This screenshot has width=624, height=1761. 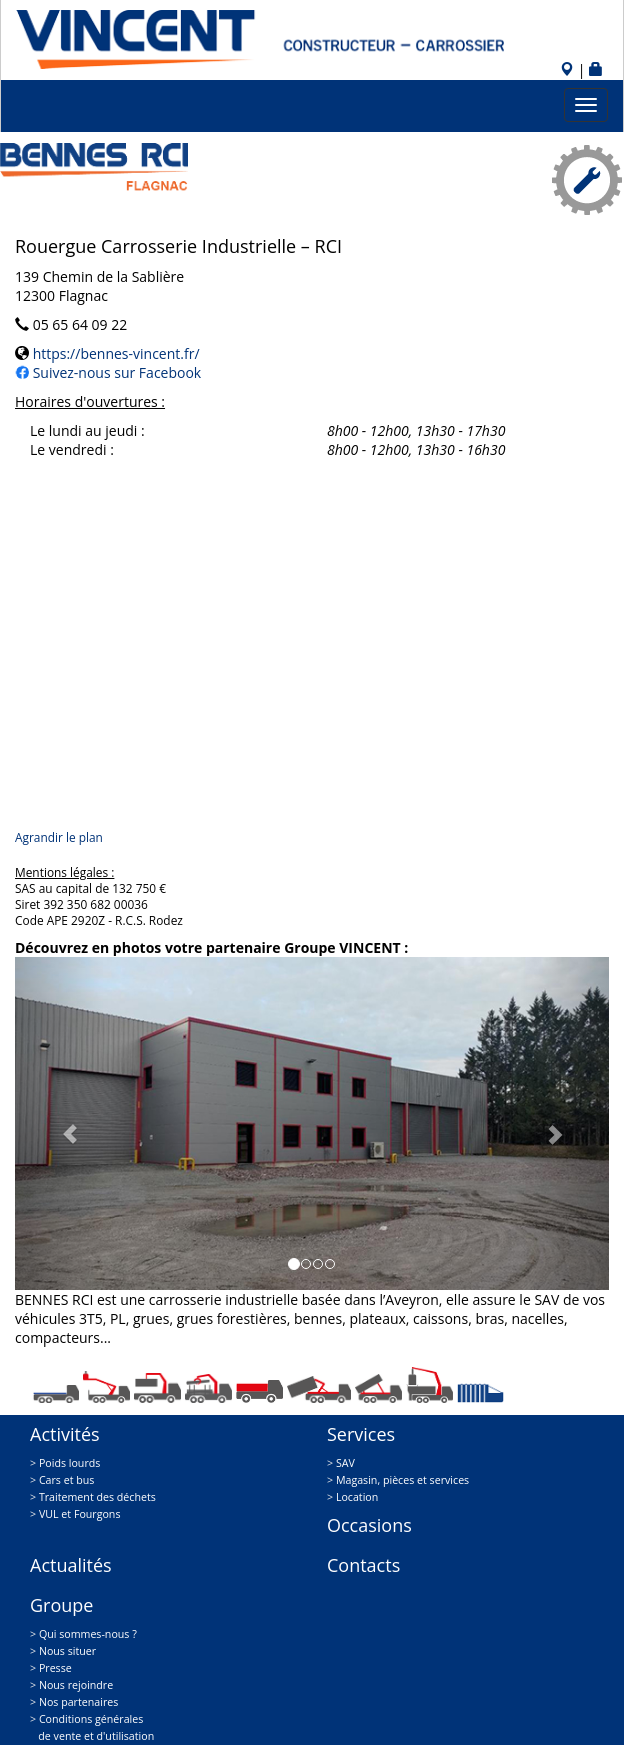 I want to click on Suivez-nous sur Facebook, so click(x=115, y=372).